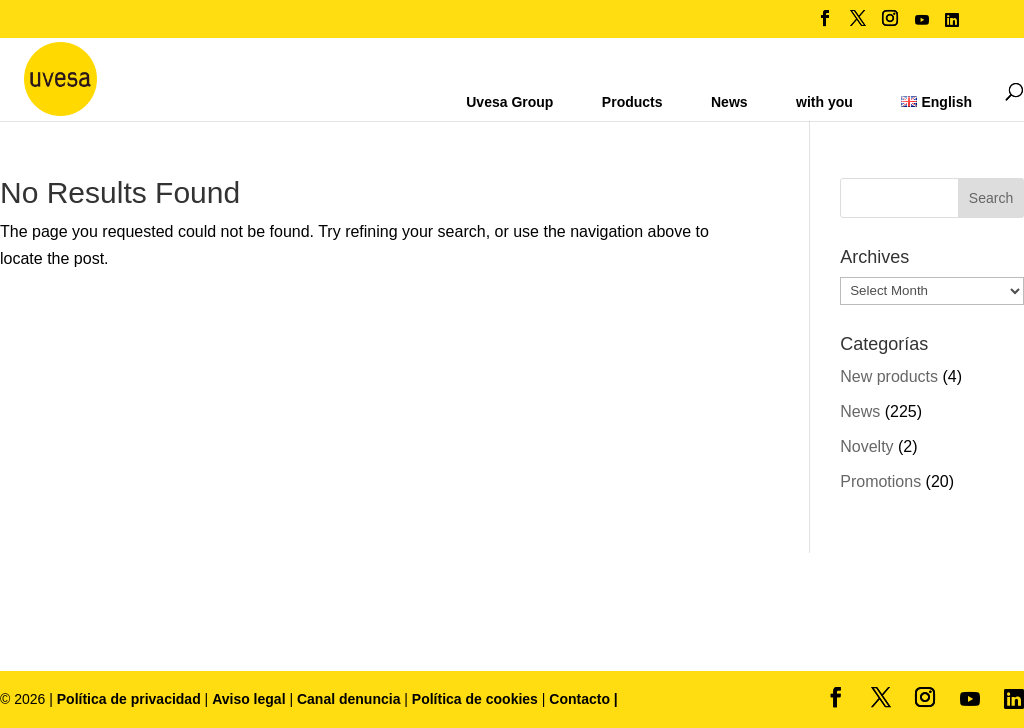  I want to click on Política de cookies, so click(477, 699).